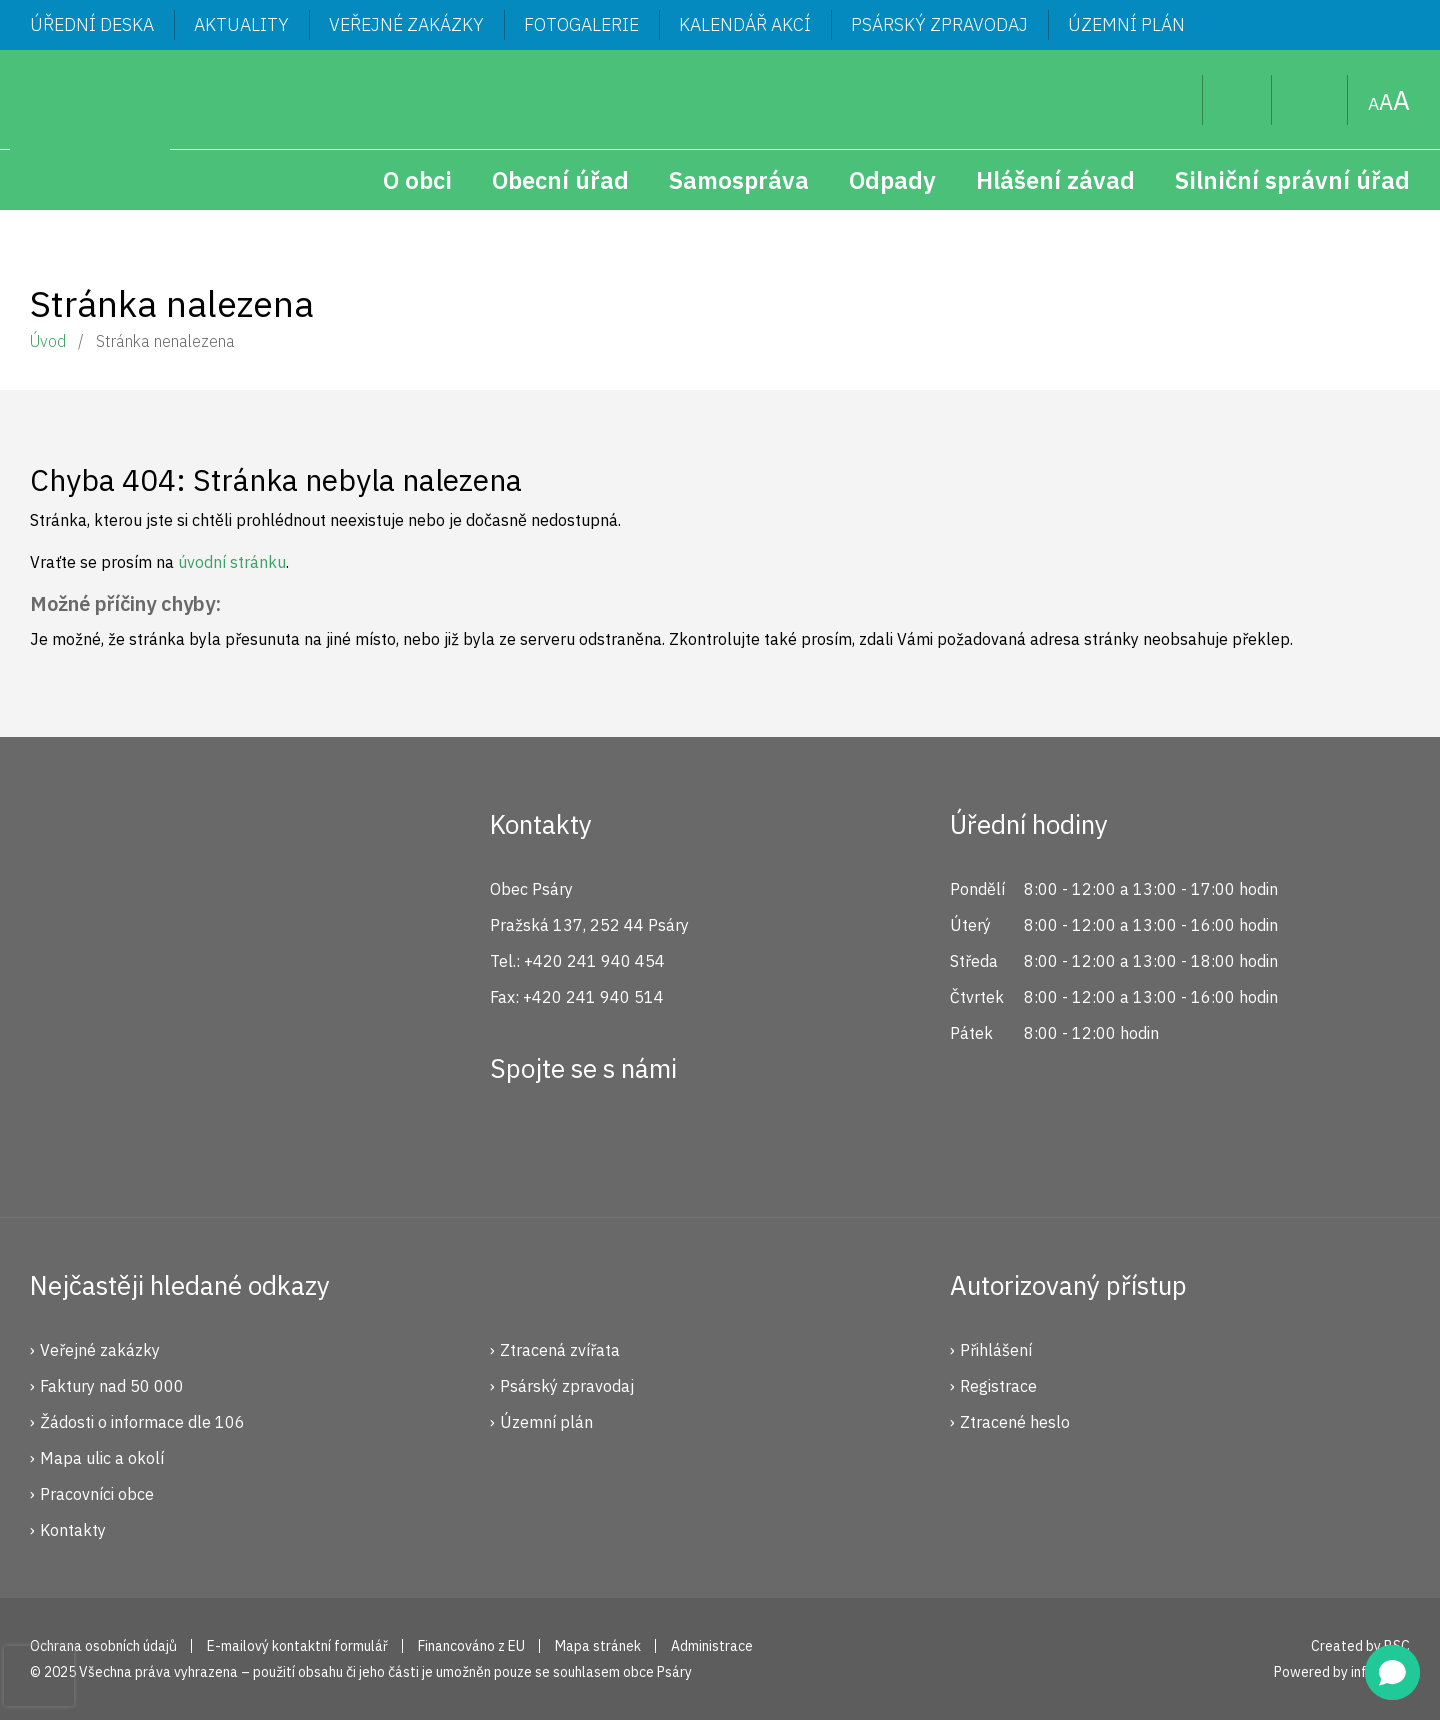 The width and height of the screenshot is (1440, 1720). Describe the element at coordinates (103, 1646) in the screenshot. I see `Ochrana osobních údajů` at that location.